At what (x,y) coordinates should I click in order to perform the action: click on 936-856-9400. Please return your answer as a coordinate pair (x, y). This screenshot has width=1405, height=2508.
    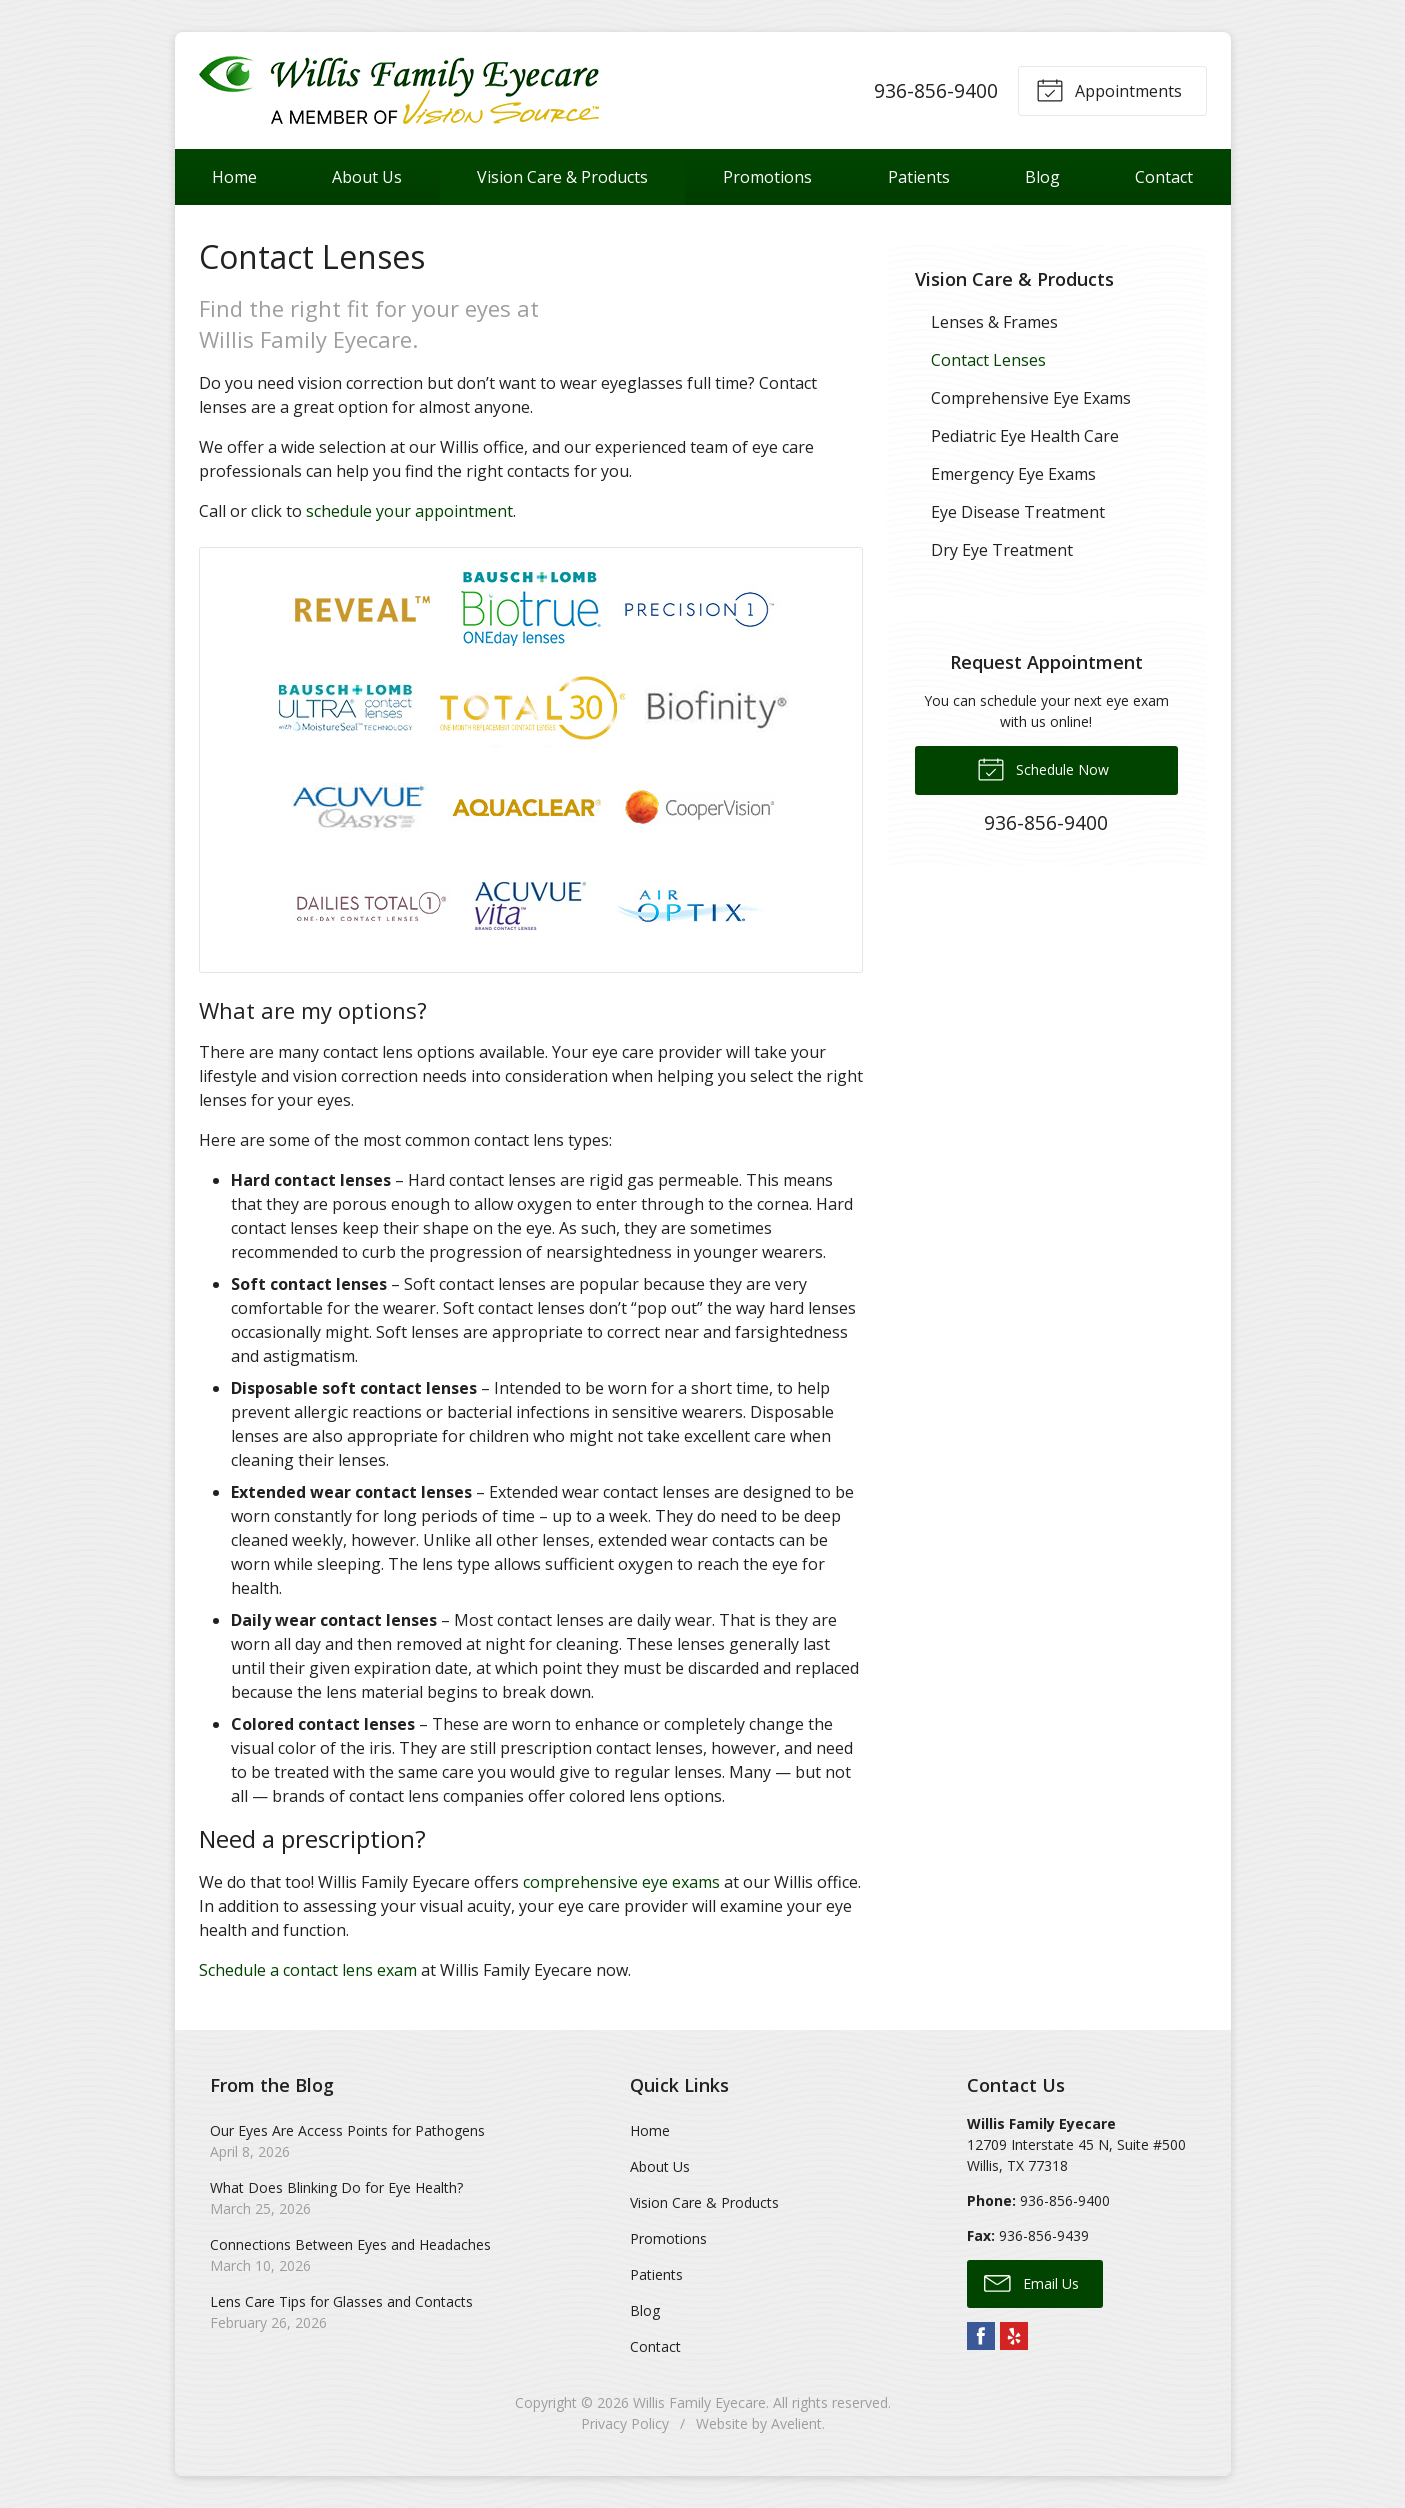
    Looking at the image, I should click on (936, 90).